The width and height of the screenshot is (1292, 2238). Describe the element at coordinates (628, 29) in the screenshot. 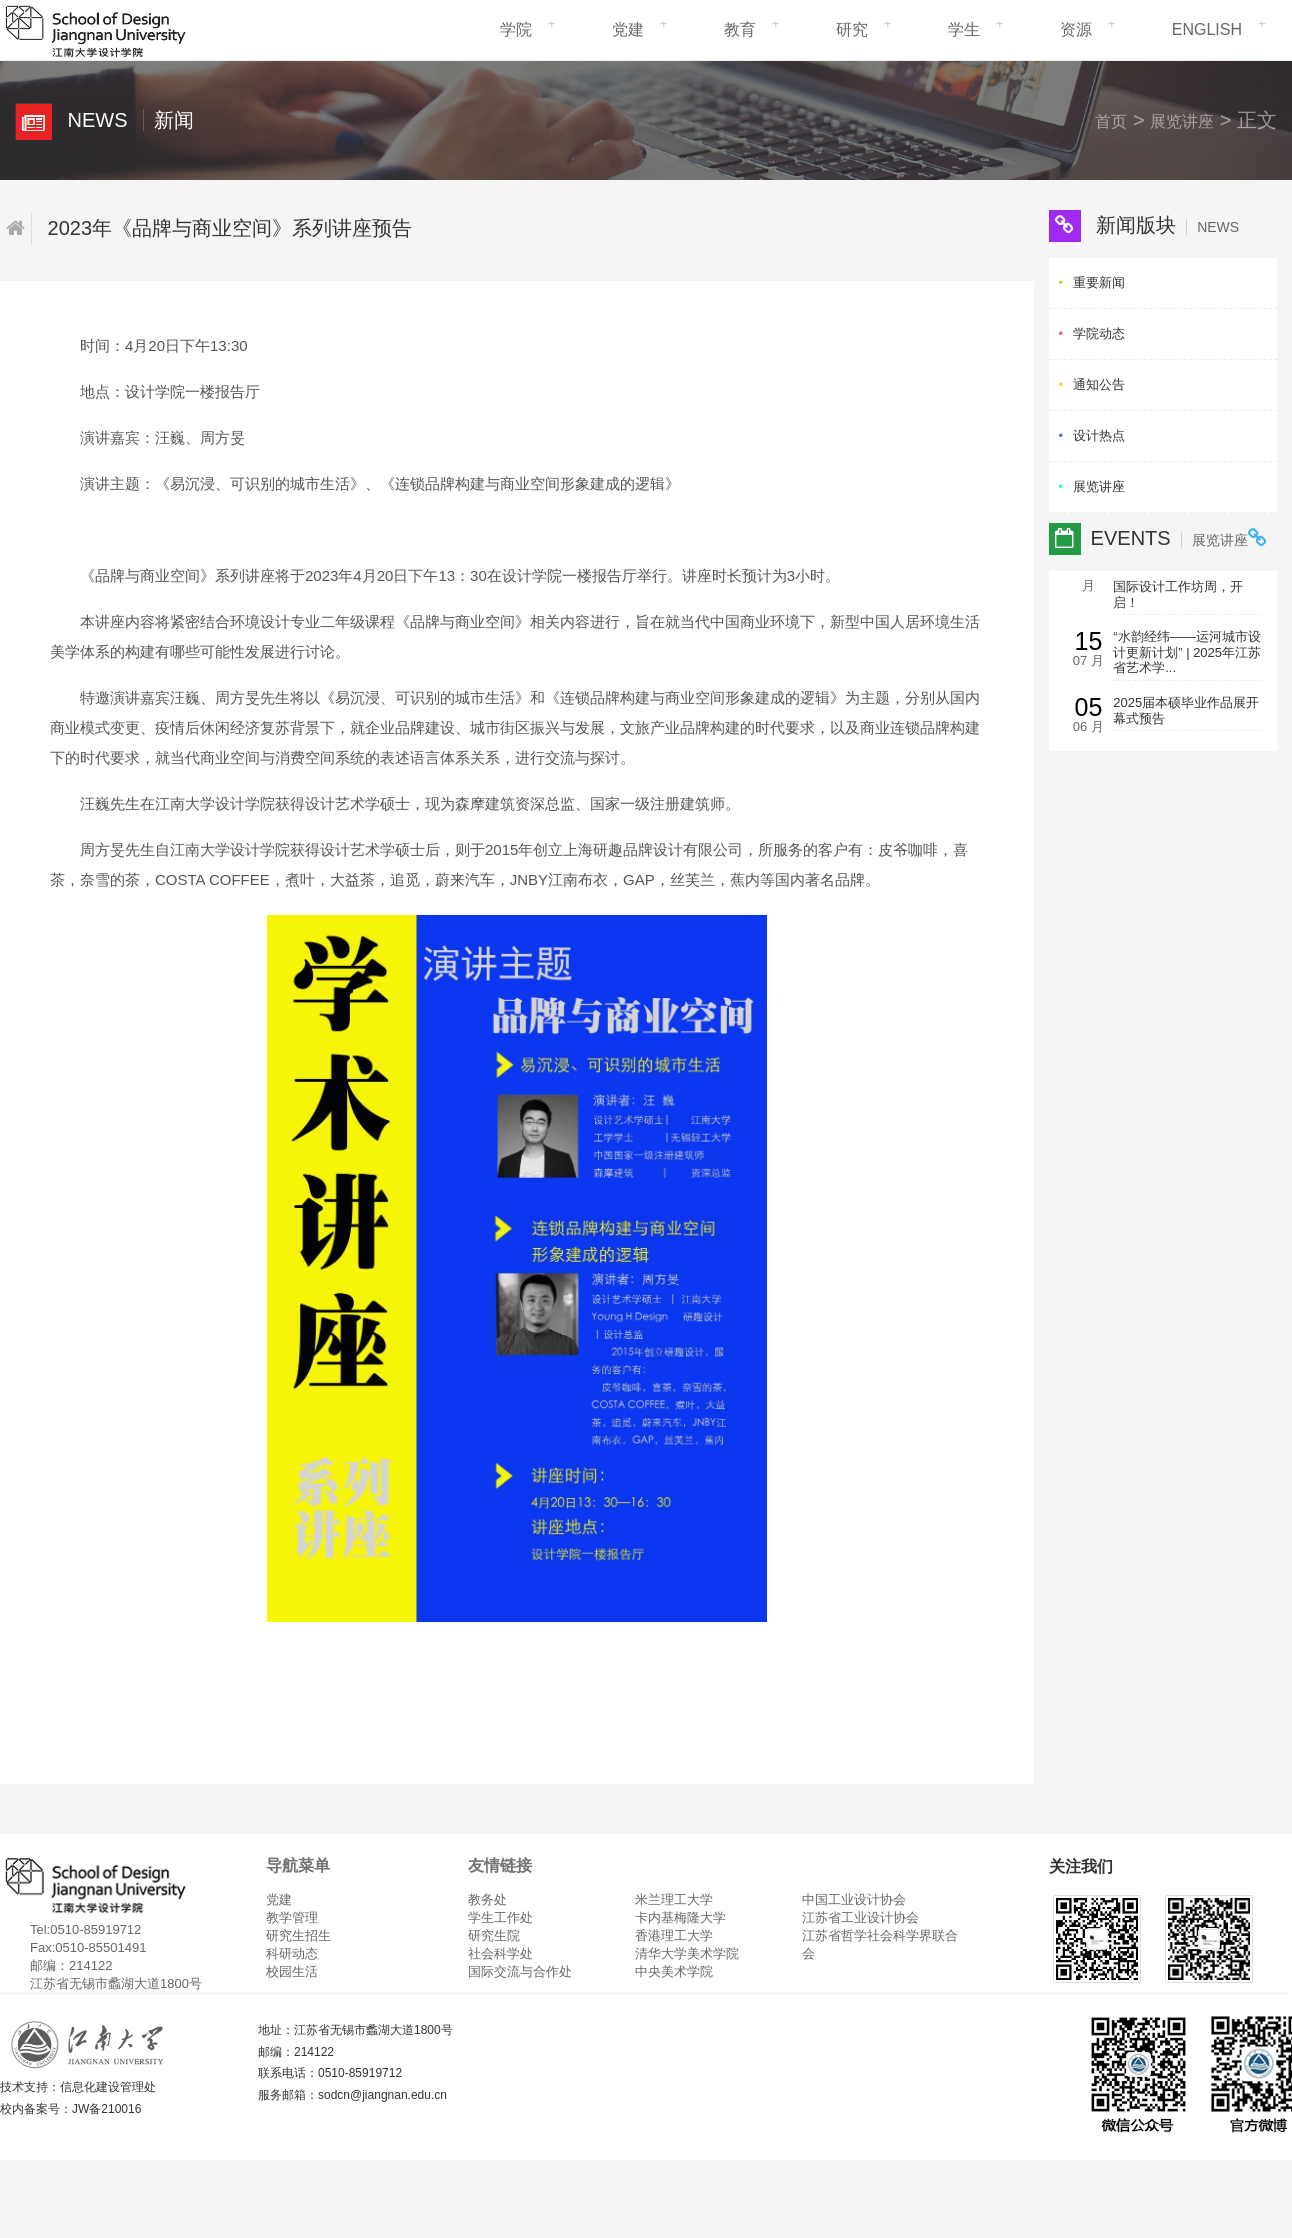

I see `党建` at that location.